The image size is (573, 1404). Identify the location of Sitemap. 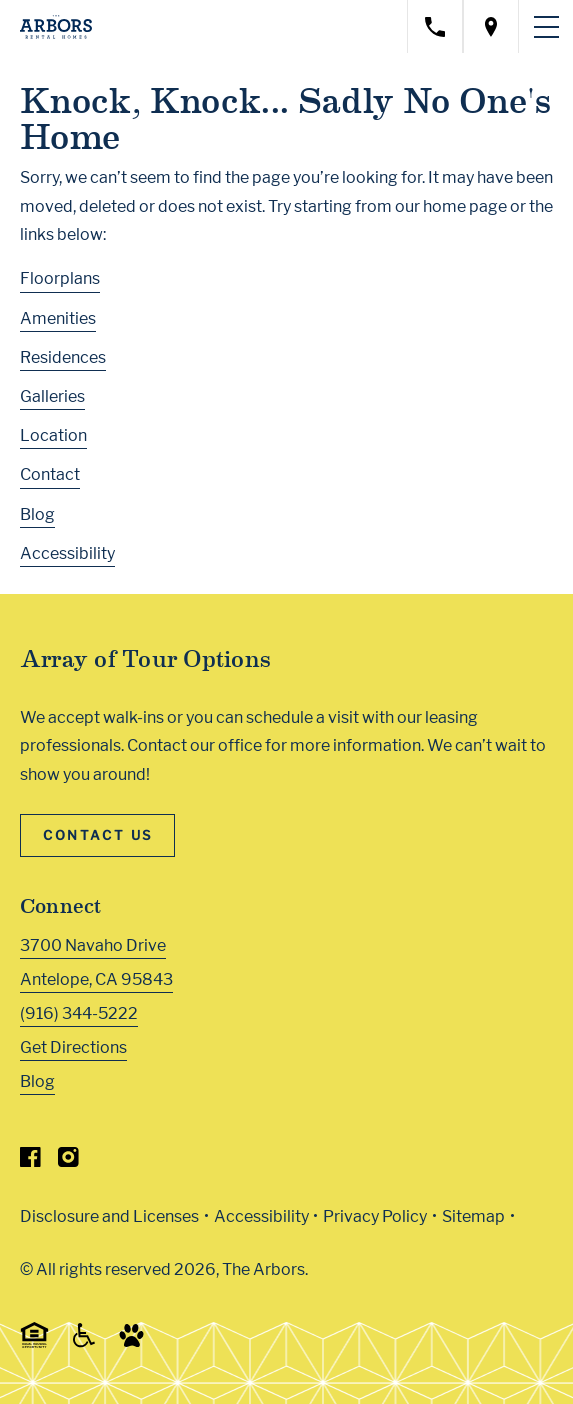
(473, 1216).